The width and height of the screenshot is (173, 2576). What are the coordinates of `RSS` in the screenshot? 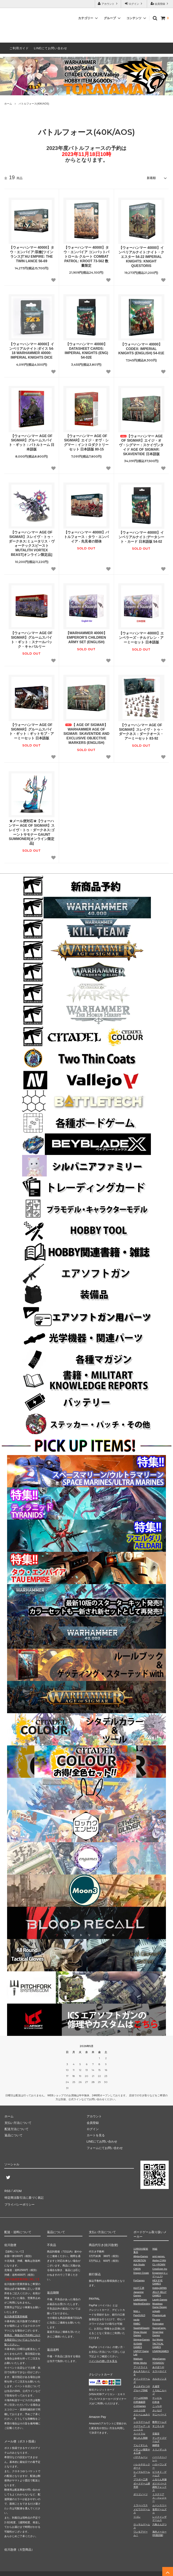 It's located at (7, 2190).